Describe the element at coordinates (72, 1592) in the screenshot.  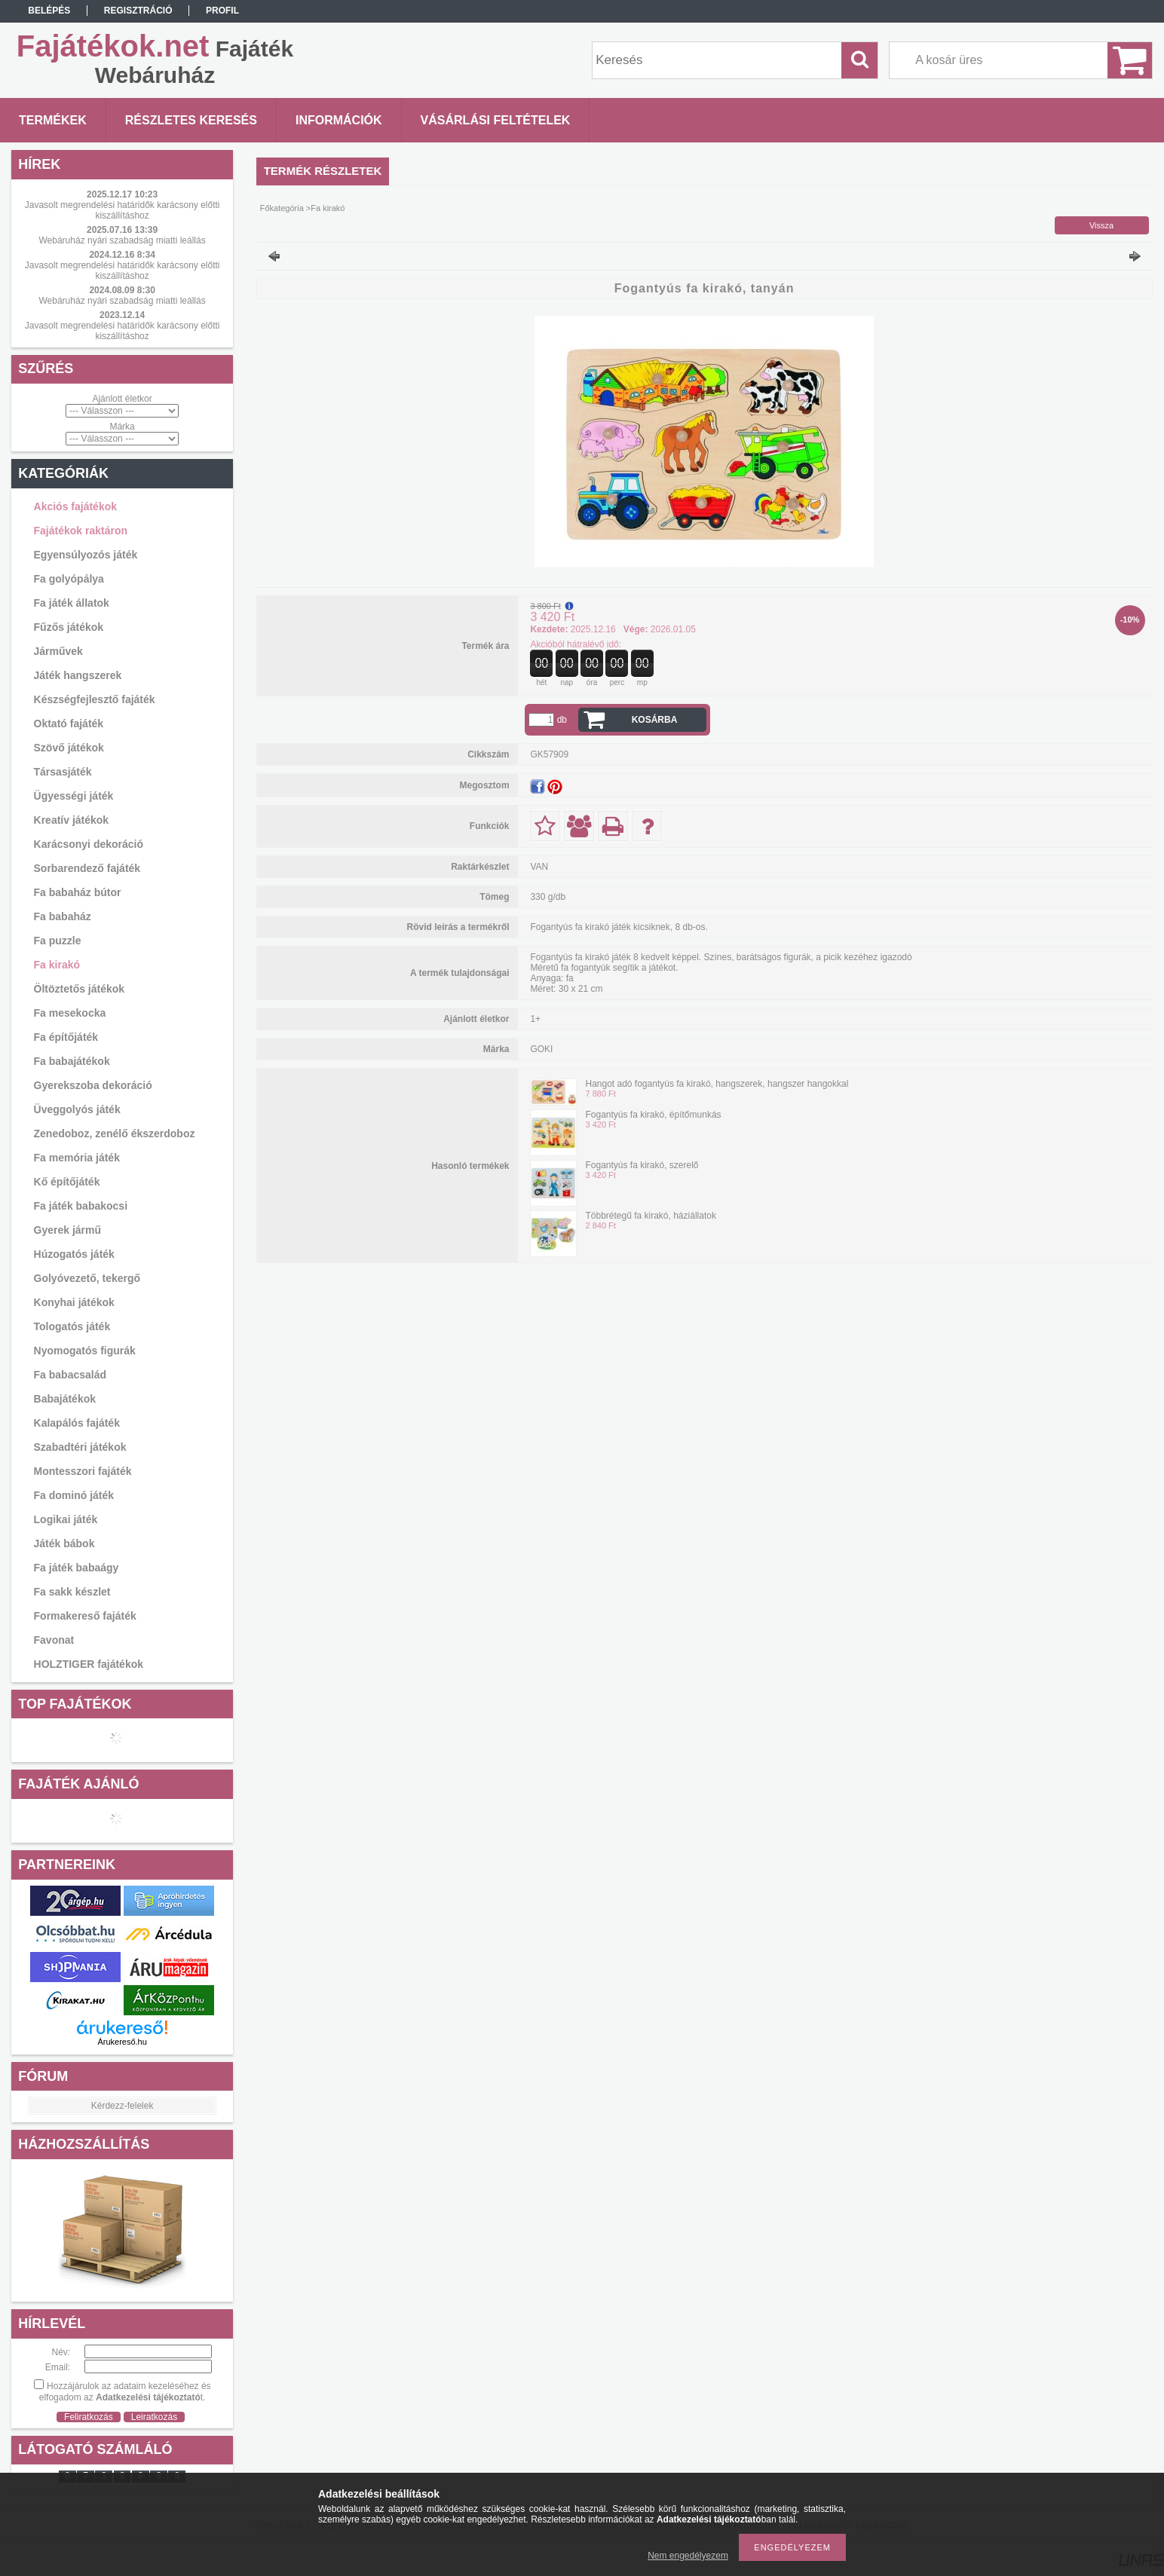
I see `Fa sakk készlet` at that location.